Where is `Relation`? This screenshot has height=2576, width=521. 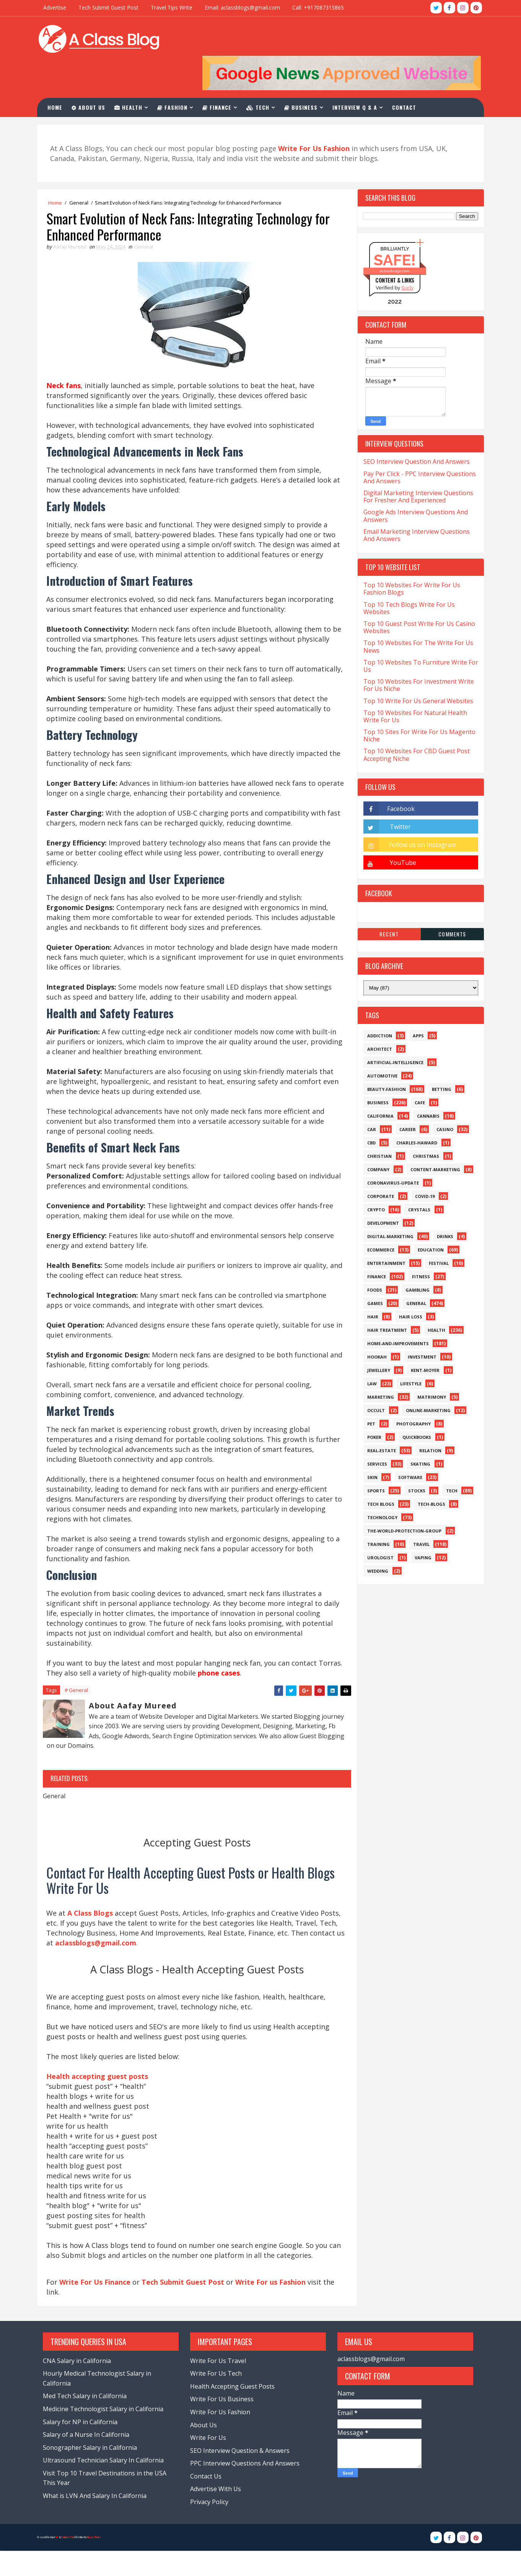
Relation is located at coordinates (427, 1420).